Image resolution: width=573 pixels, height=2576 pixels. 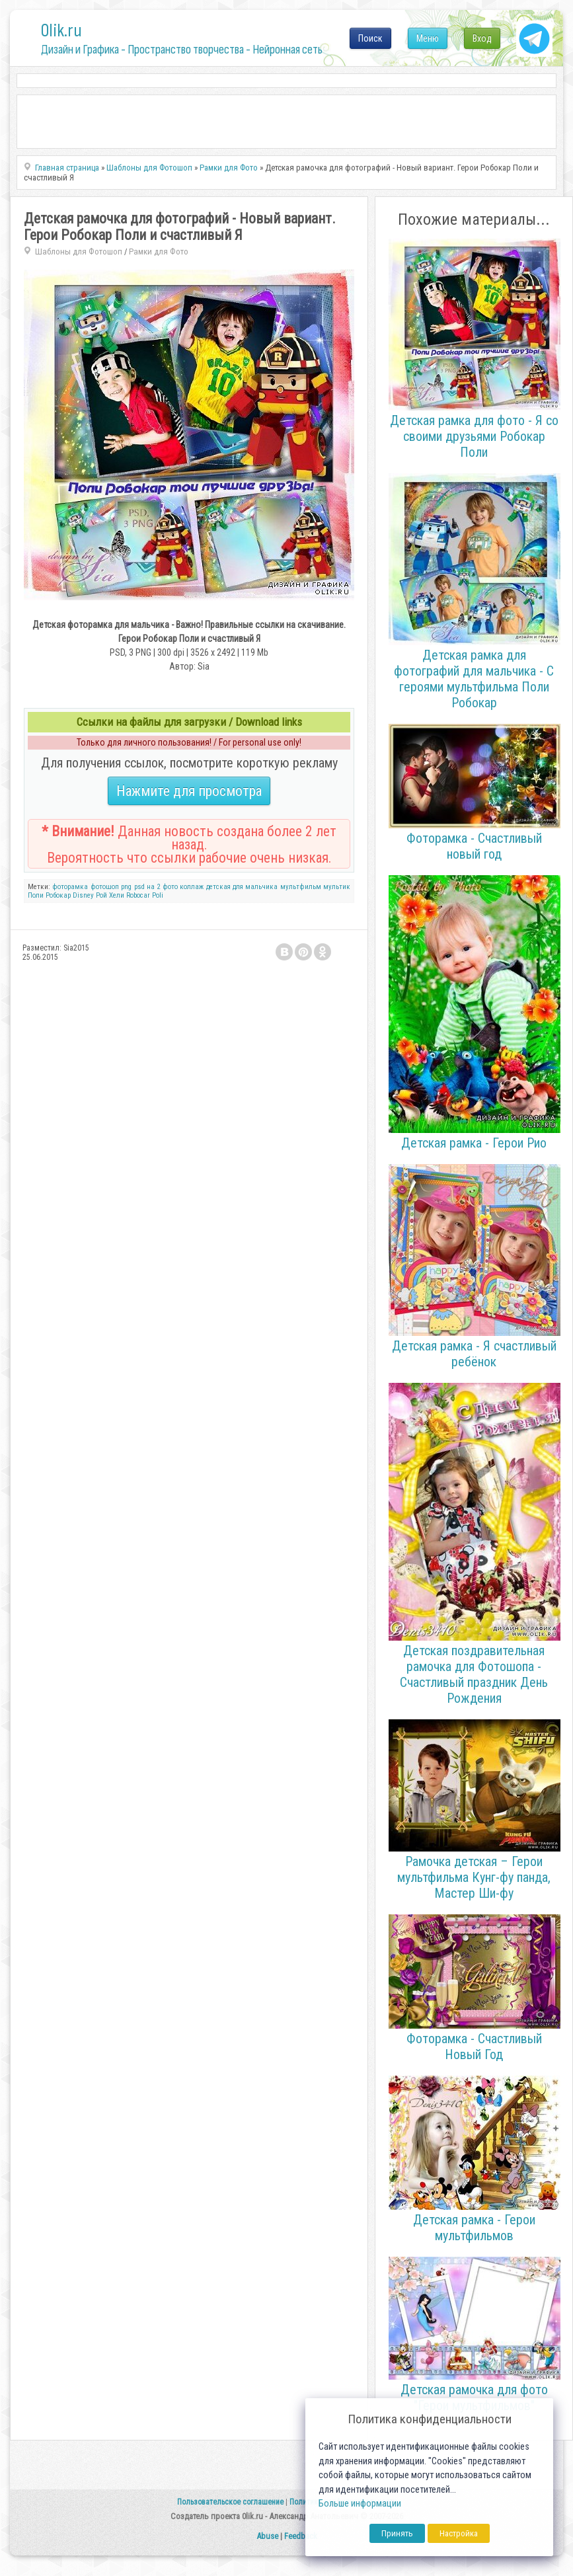 I want to click on Abuse, so click(x=267, y=2536).